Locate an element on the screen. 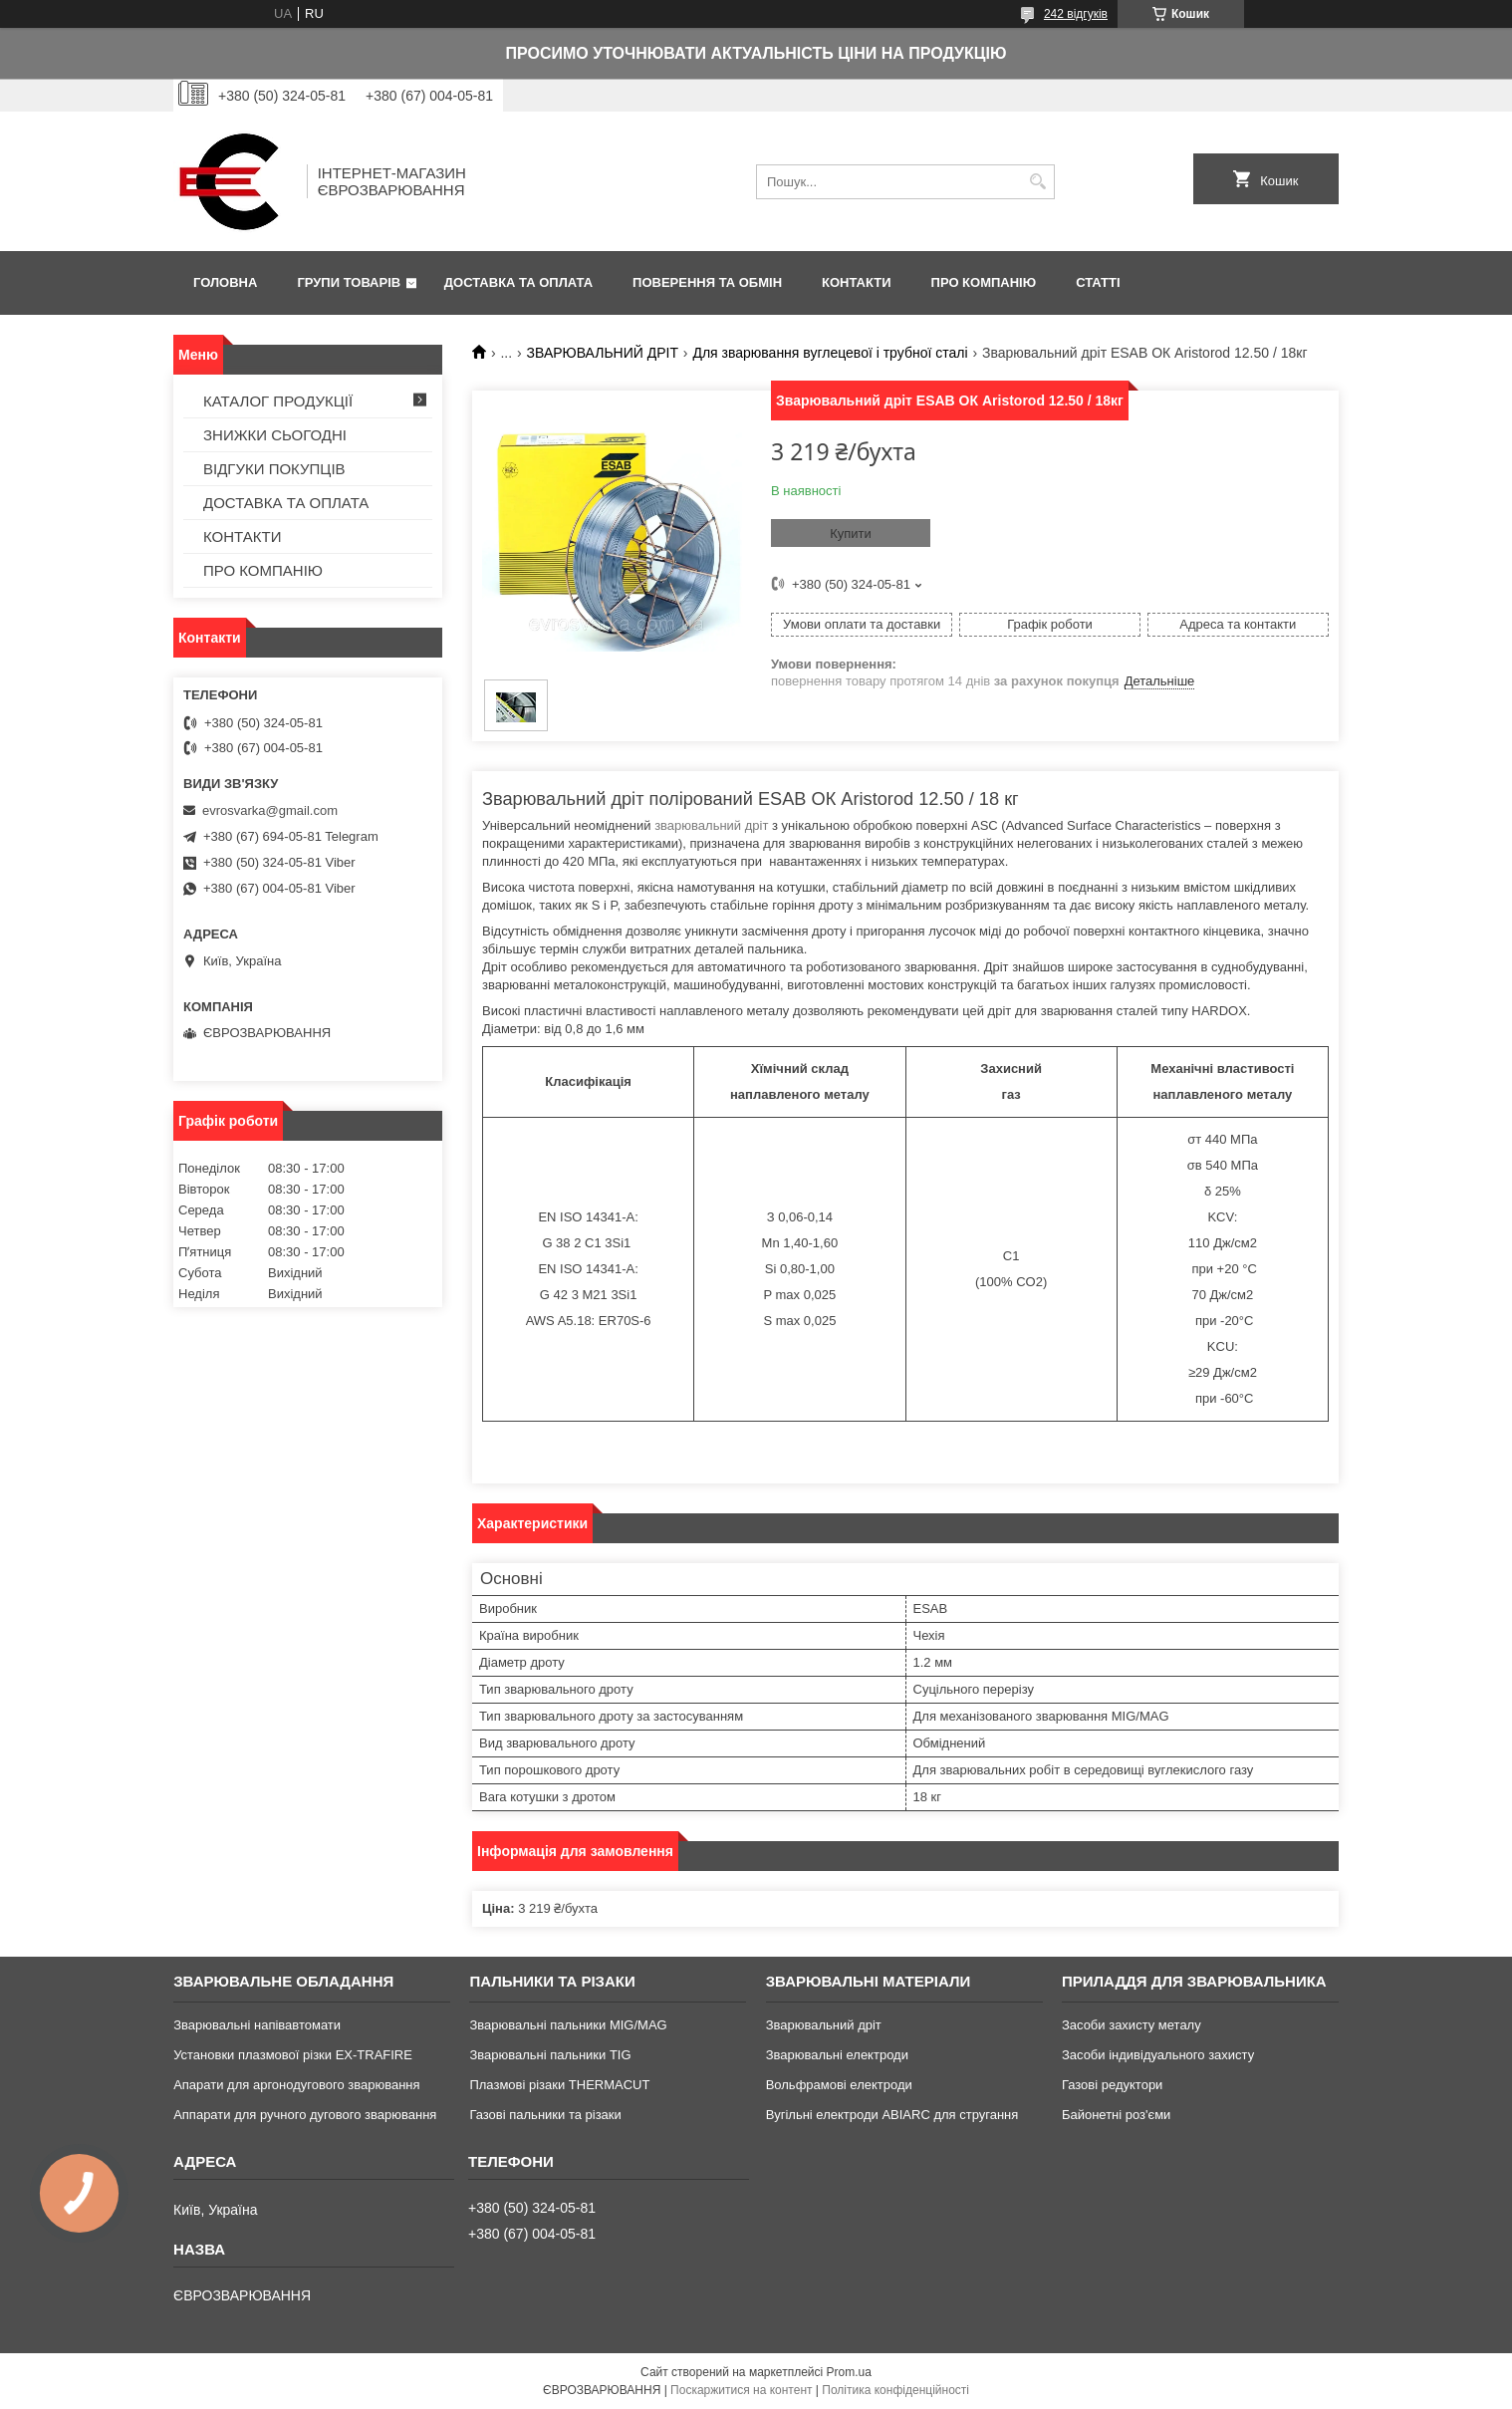 The image size is (1512, 2409). Апарати для аргонодугового зварювання is located at coordinates (296, 2084).